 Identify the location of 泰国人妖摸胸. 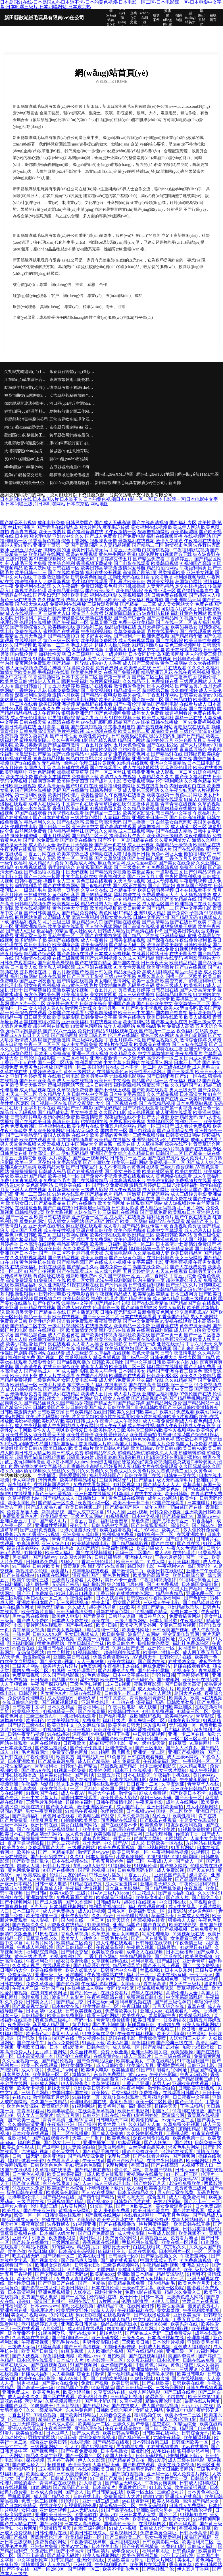
(56, 1135).